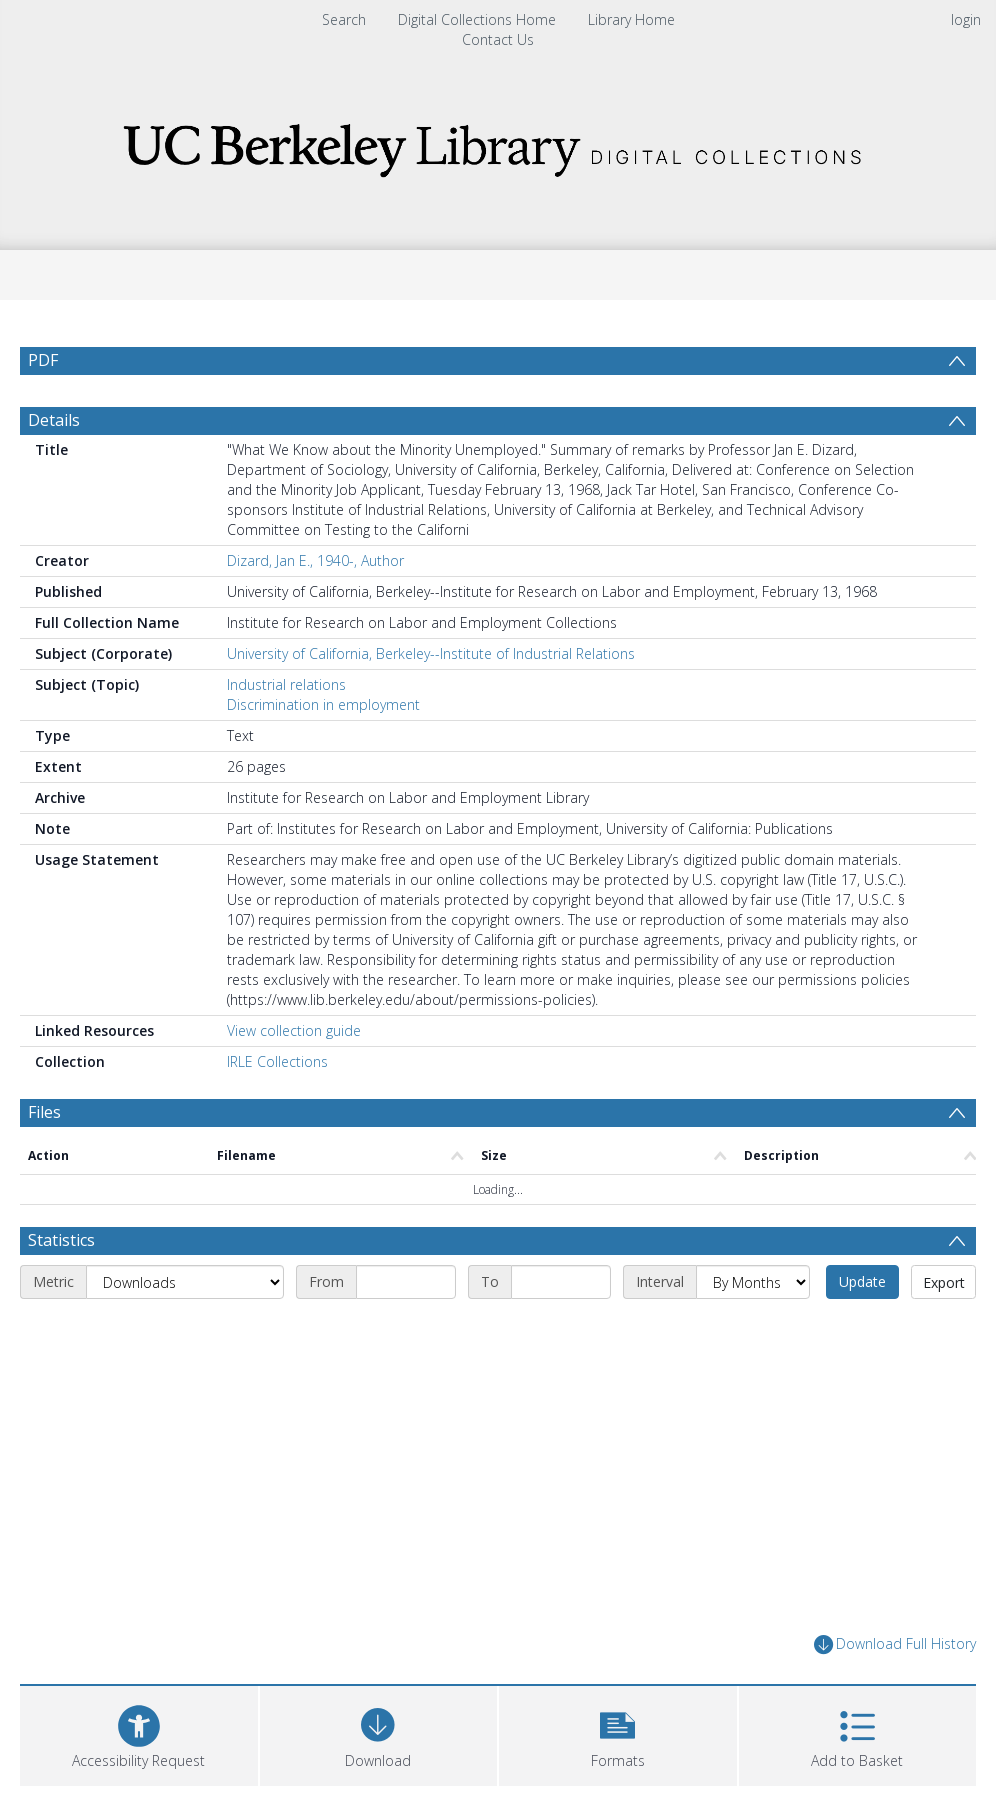 The width and height of the screenshot is (996, 1799). I want to click on Details, so click(54, 420).